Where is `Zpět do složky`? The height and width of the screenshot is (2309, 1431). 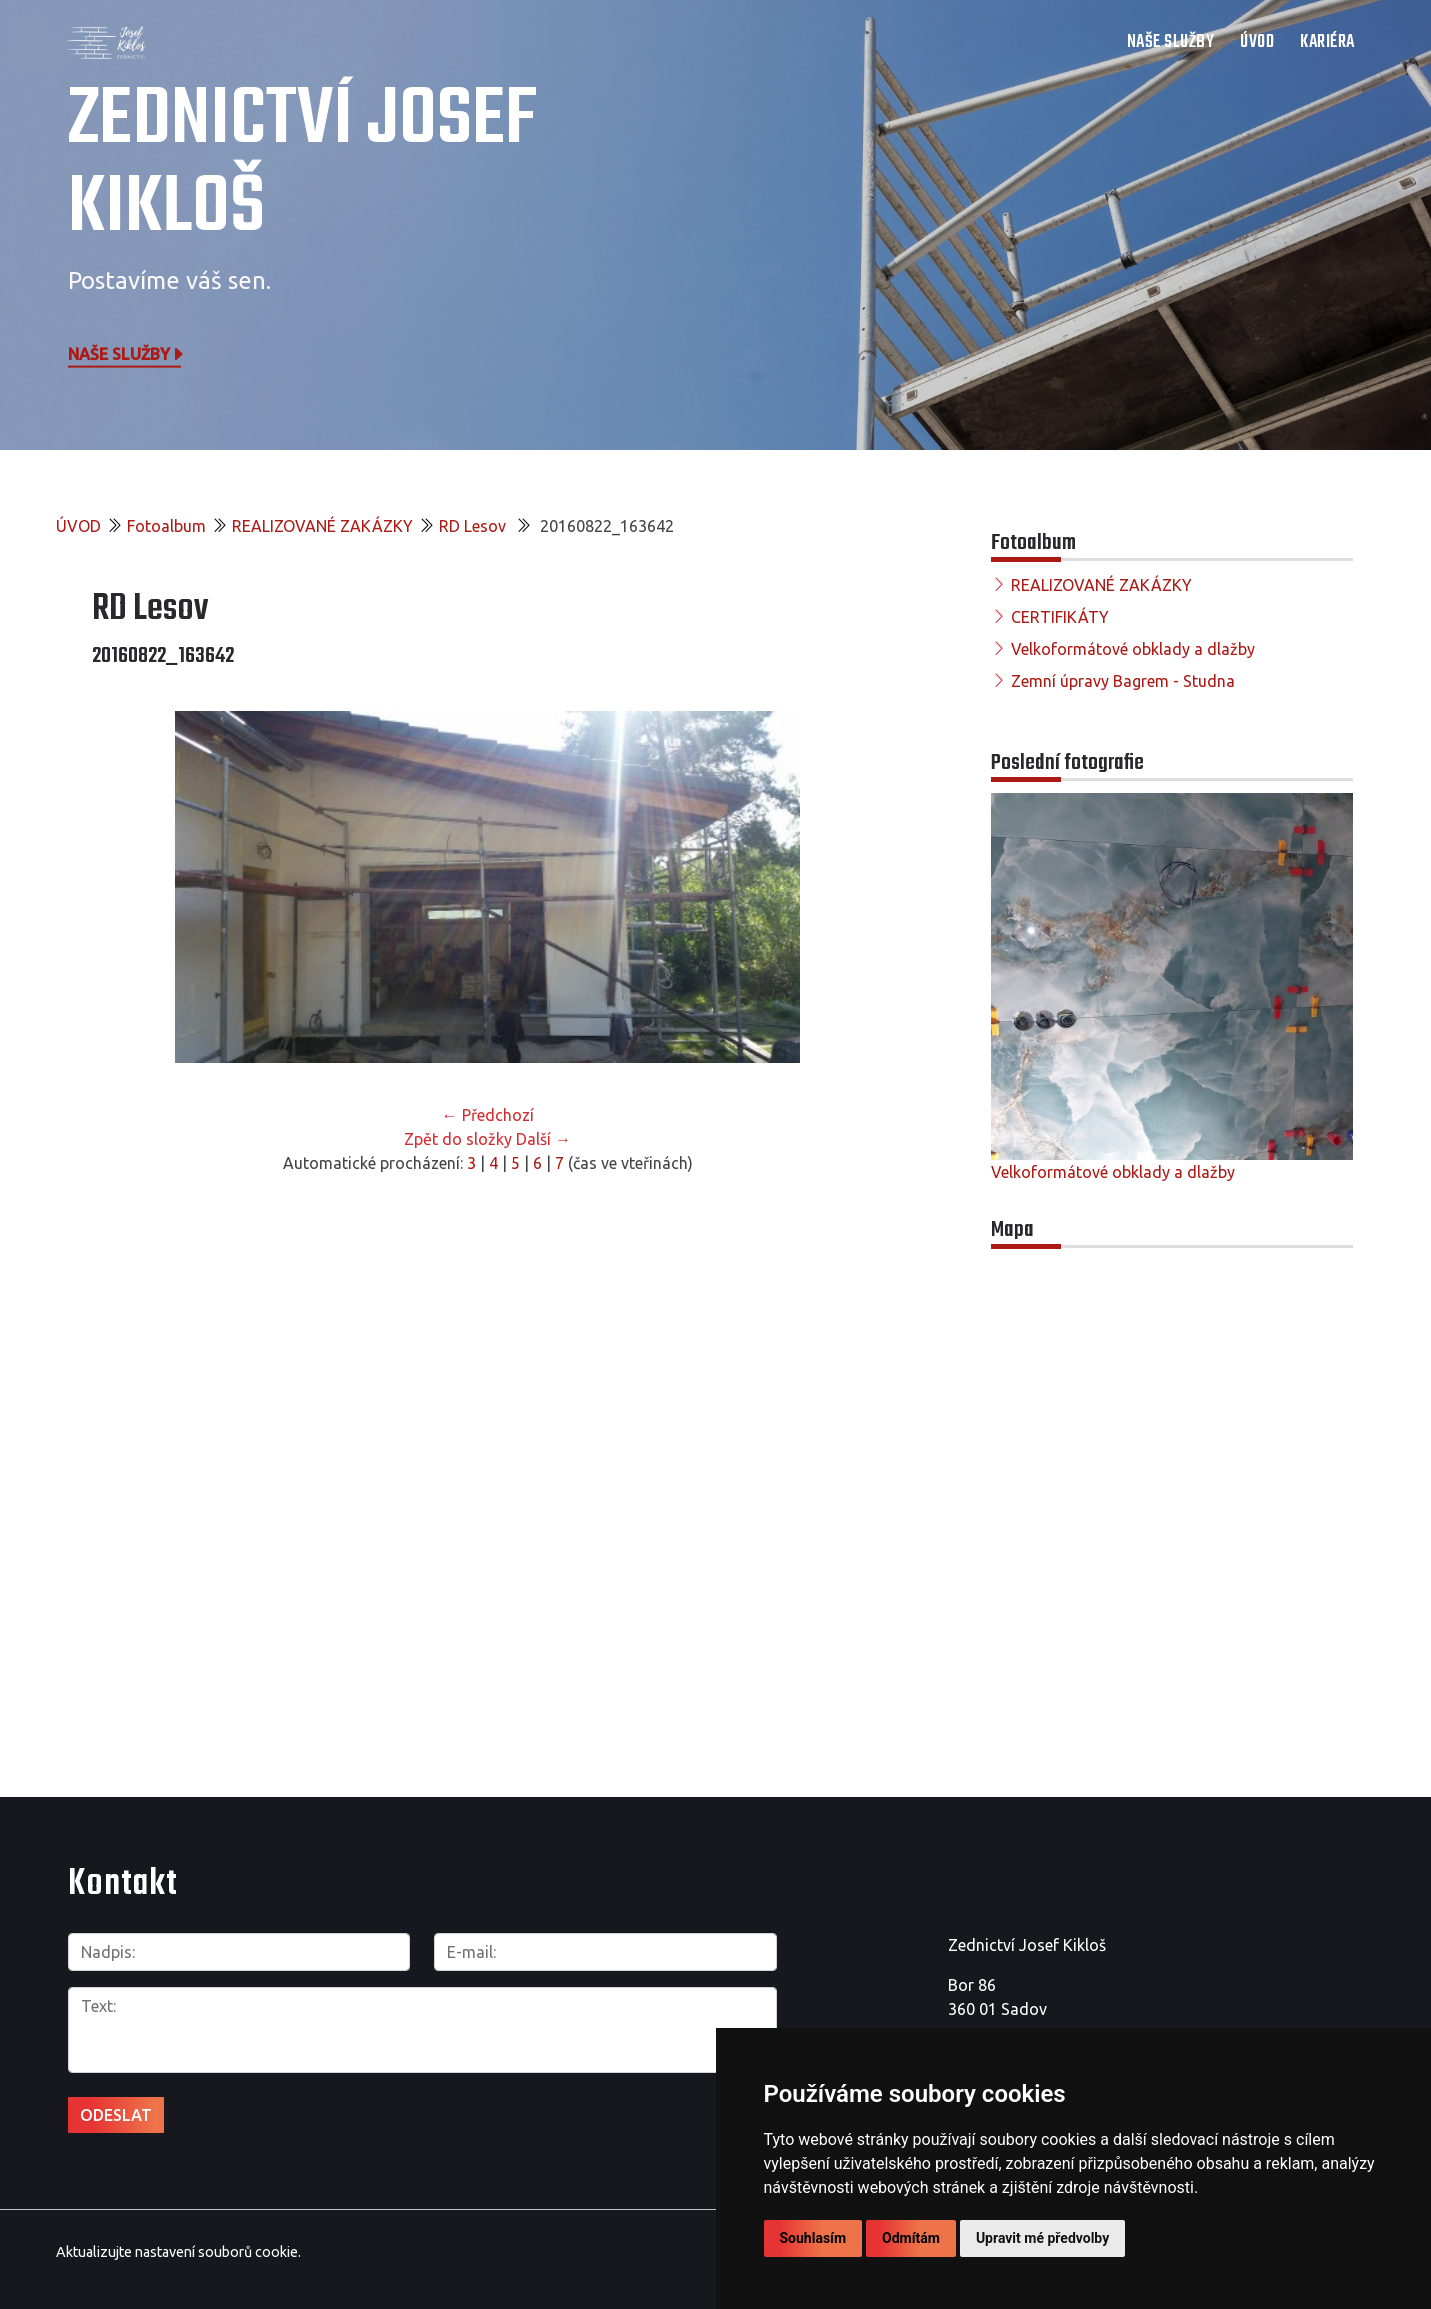
Zpět do složky is located at coordinates (458, 1139).